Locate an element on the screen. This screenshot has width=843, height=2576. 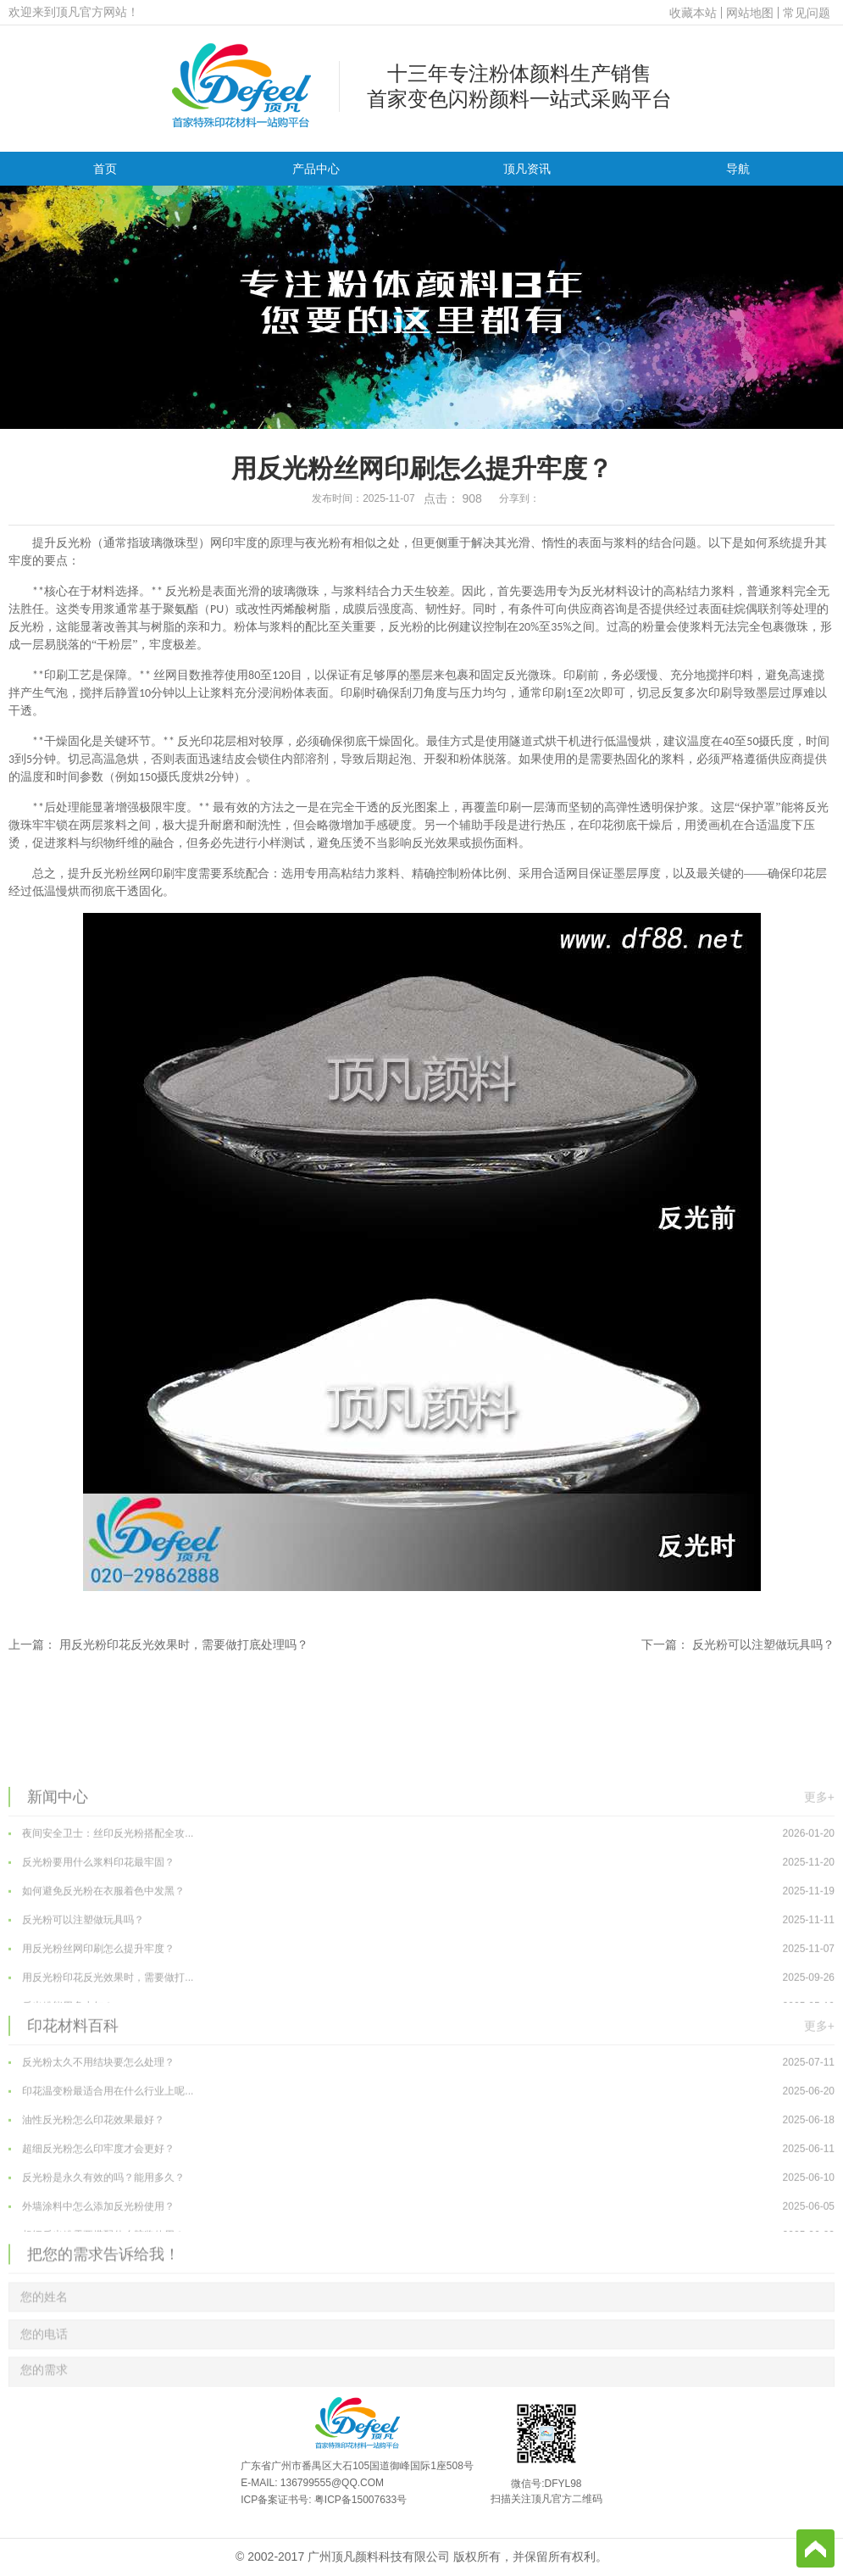
用反光粉印花反光效果时，需要做打底处理吗？ is located at coordinates (183, 1644).